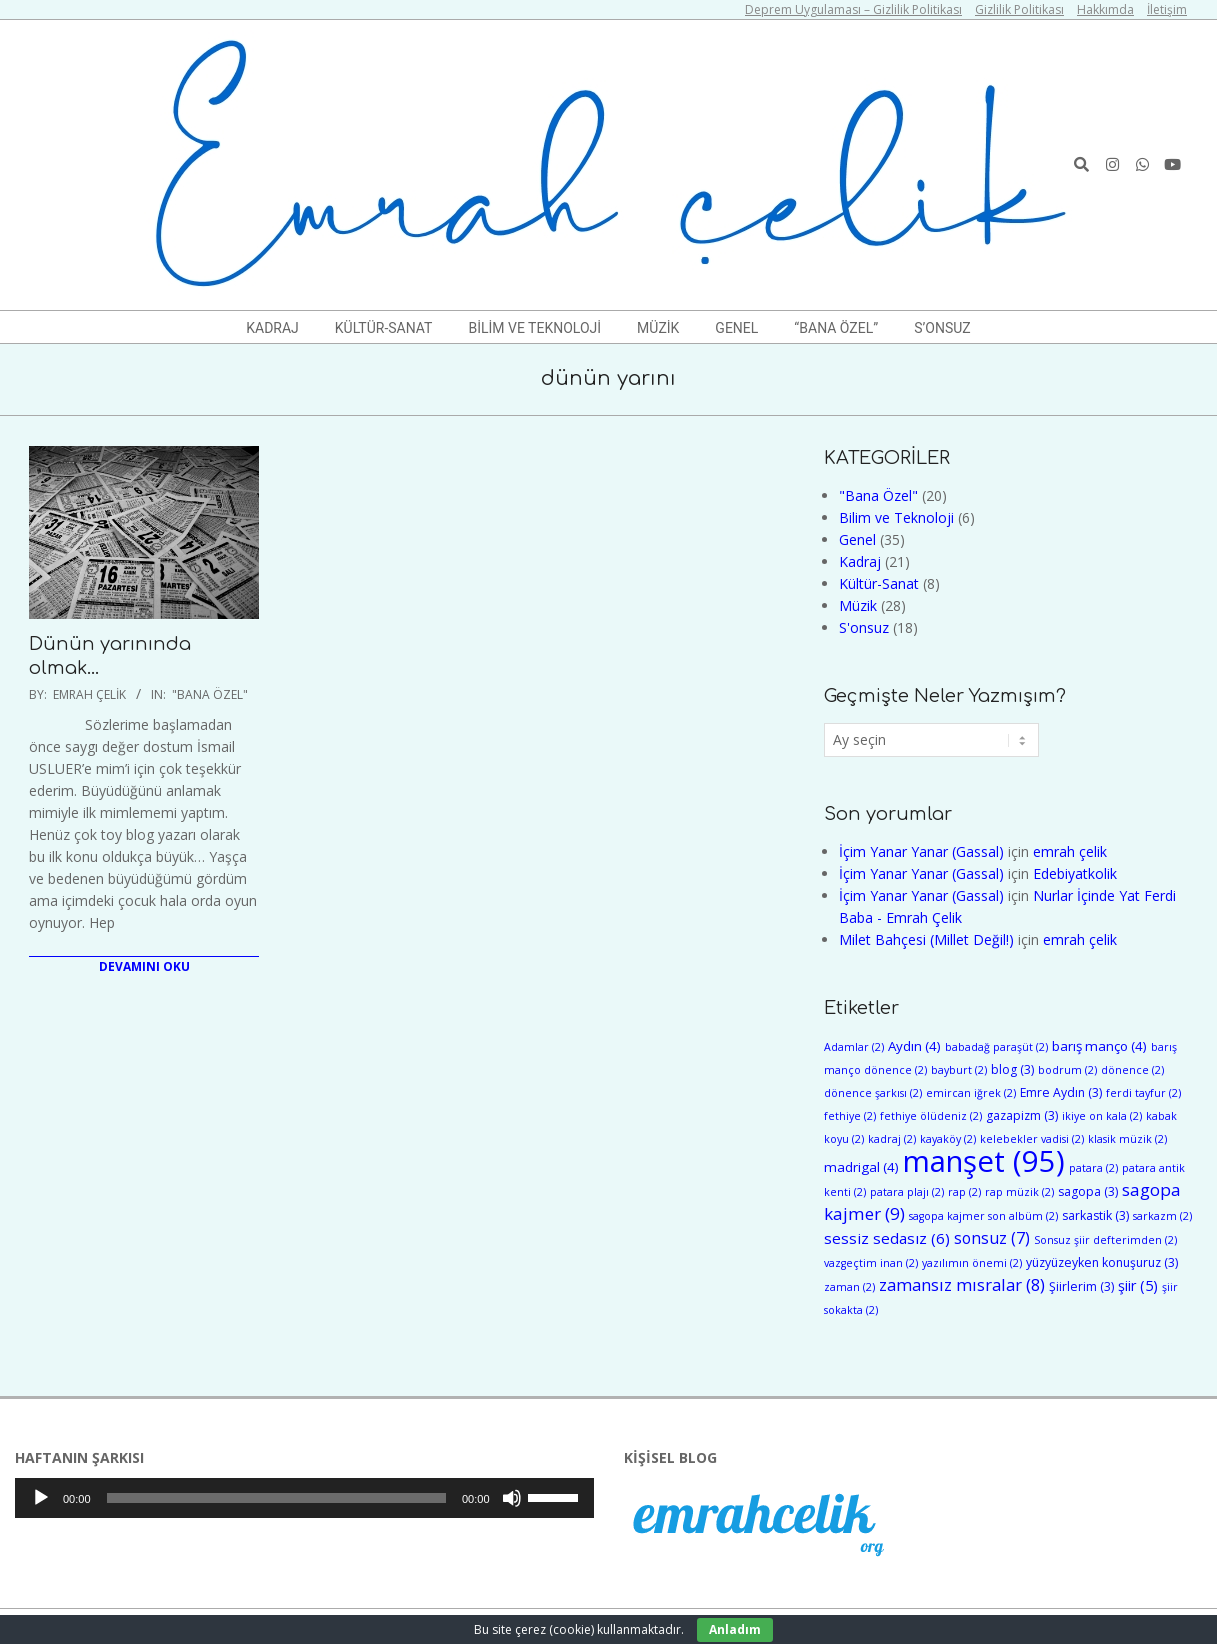 The image size is (1217, 1644). What do you see at coordinates (983, 1216) in the screenshot?
I see `sagopa kajmer son albüm [sagopa kajmer son albüm (2 öge)]` at bounding box center [983, 1216].